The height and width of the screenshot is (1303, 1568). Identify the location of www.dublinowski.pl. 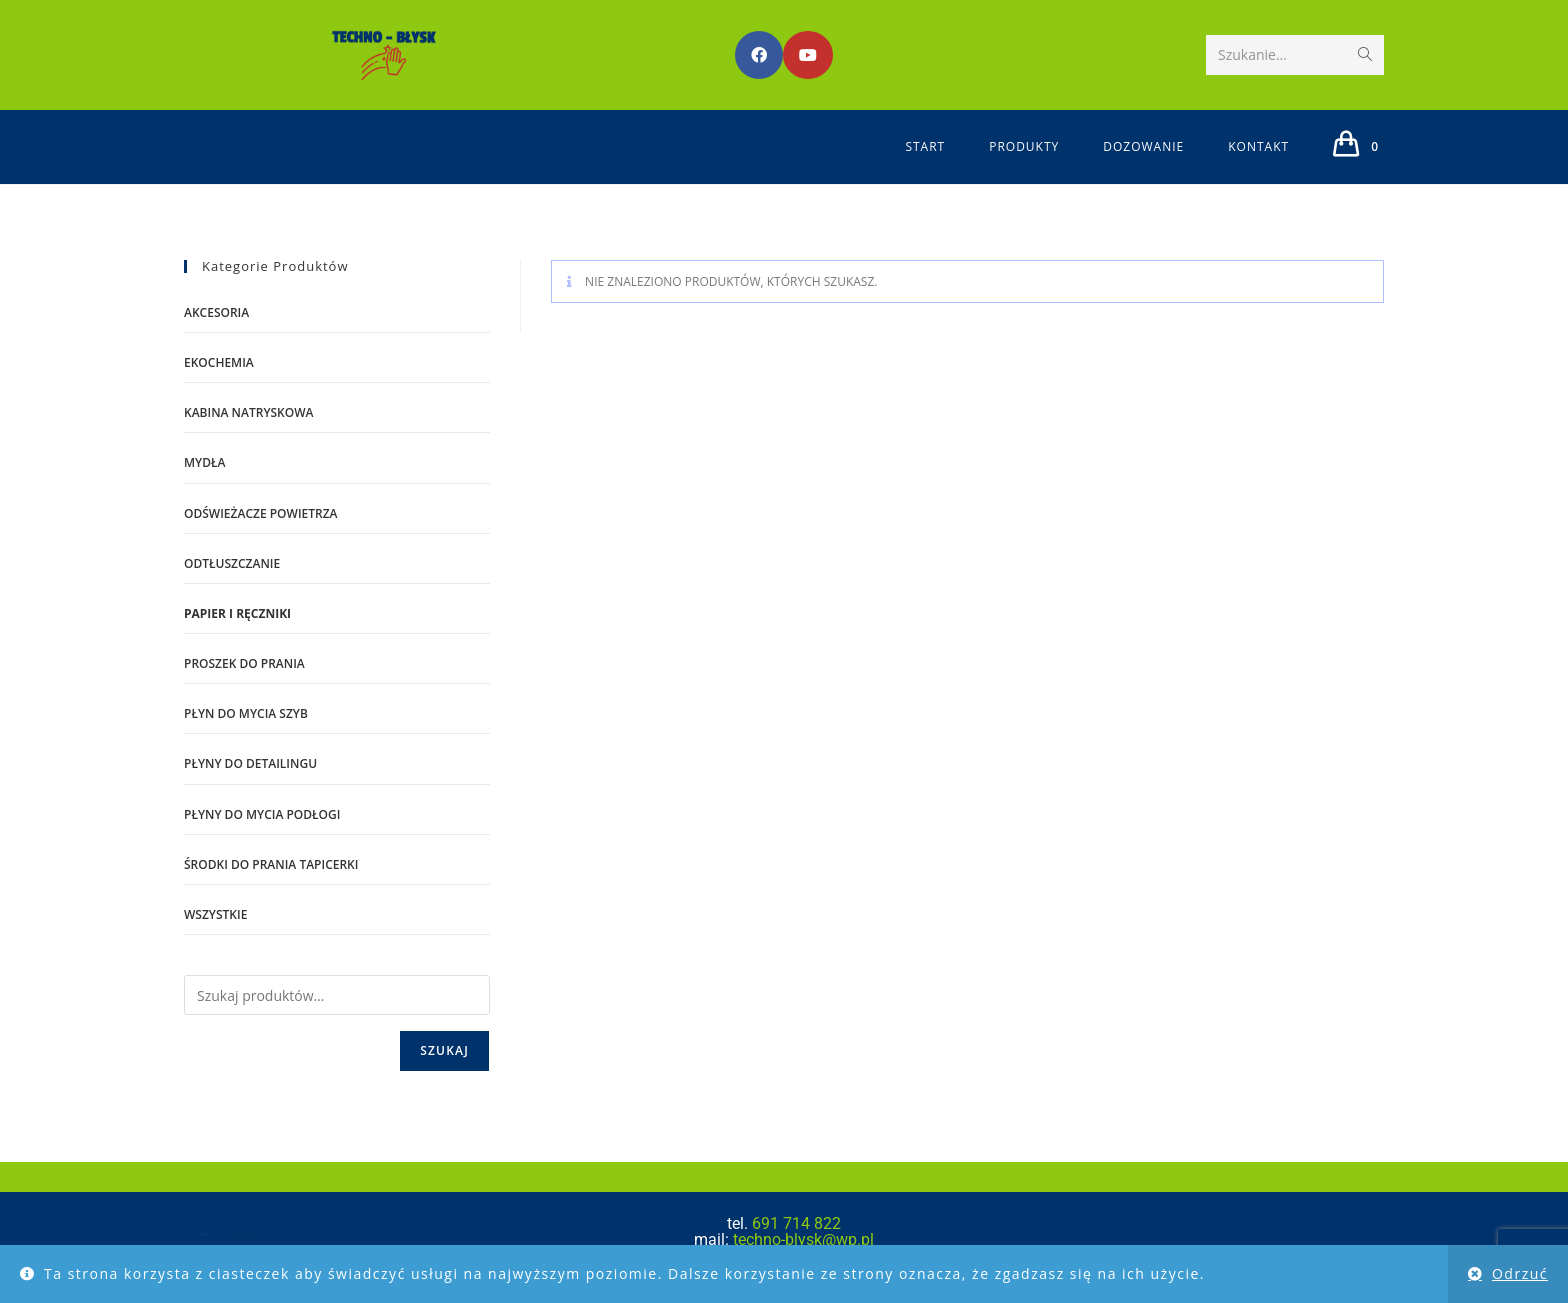
(225, 1236).